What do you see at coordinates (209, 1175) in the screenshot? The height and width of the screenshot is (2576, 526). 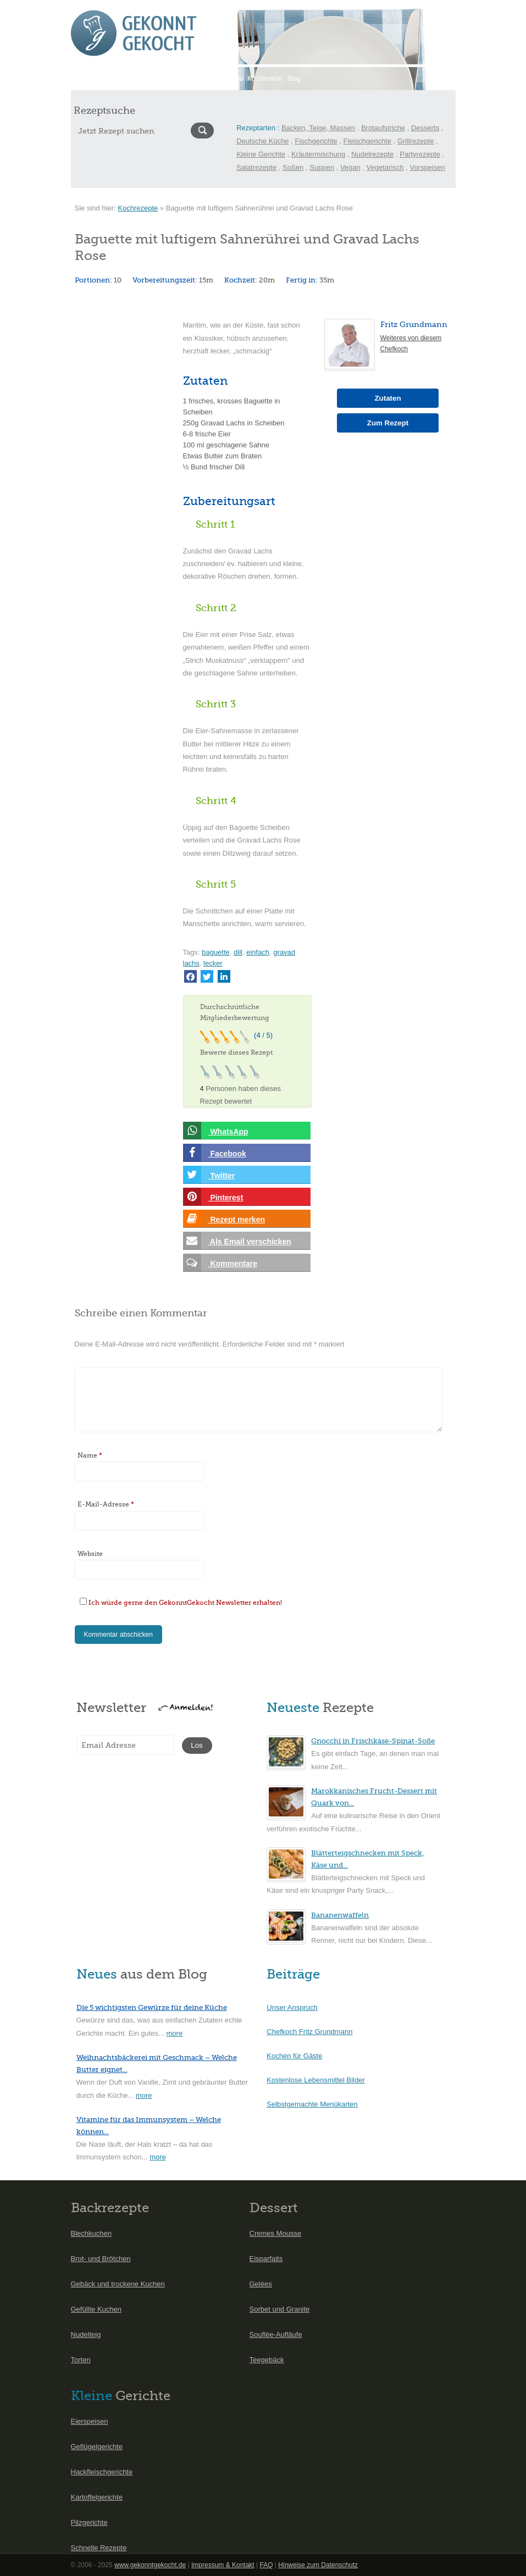 I see `Twitter` at bounding box center [209, 1175].